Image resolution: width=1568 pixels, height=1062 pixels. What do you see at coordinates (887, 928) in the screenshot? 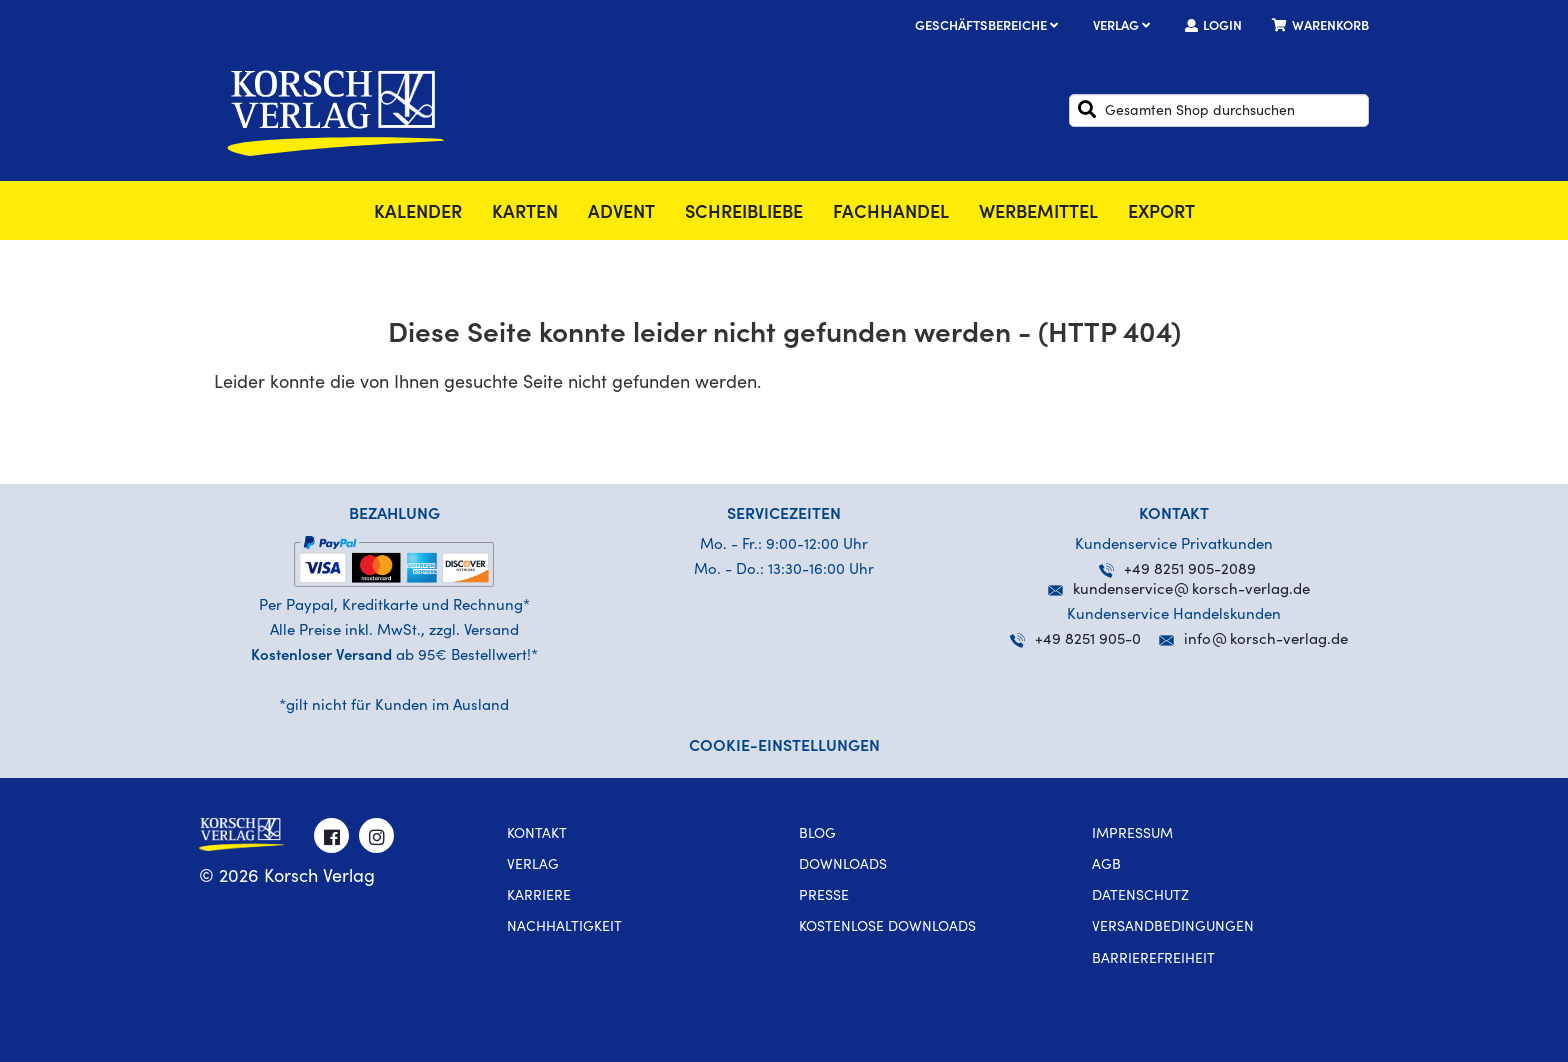
I see `kostenlose Downloads` at bounding box center [887, 928].